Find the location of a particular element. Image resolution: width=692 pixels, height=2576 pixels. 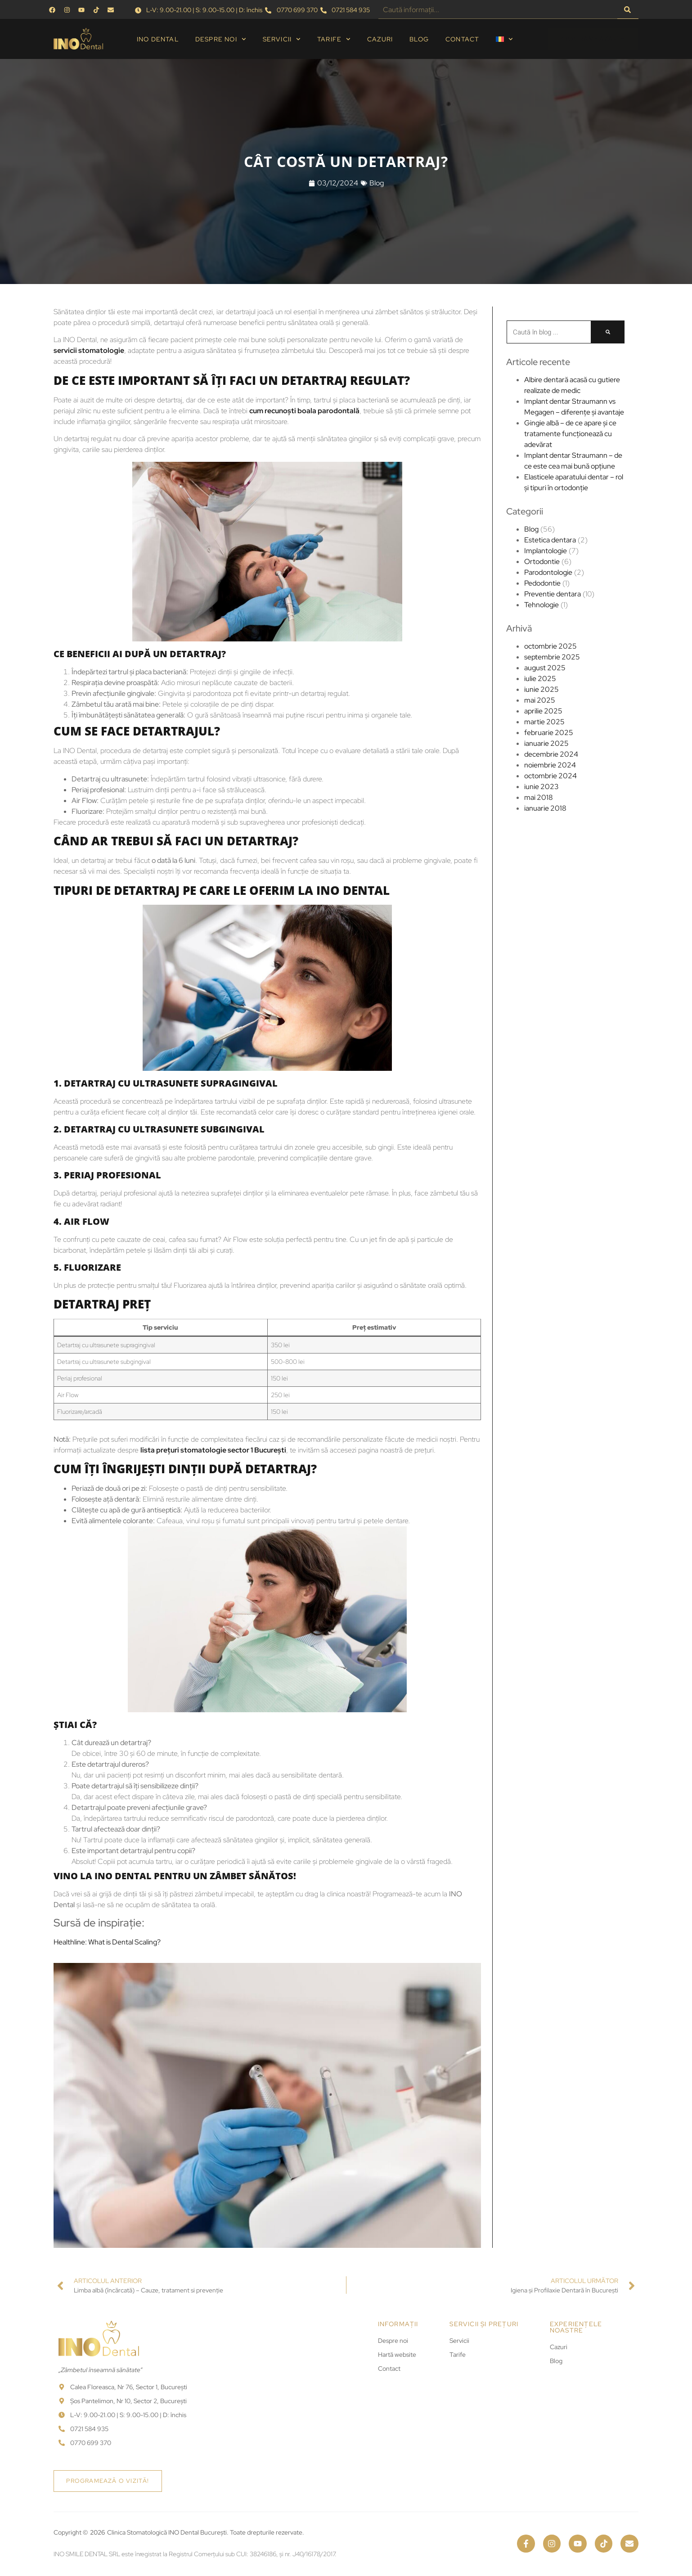

Tarife is located at coordinates (333, 39).